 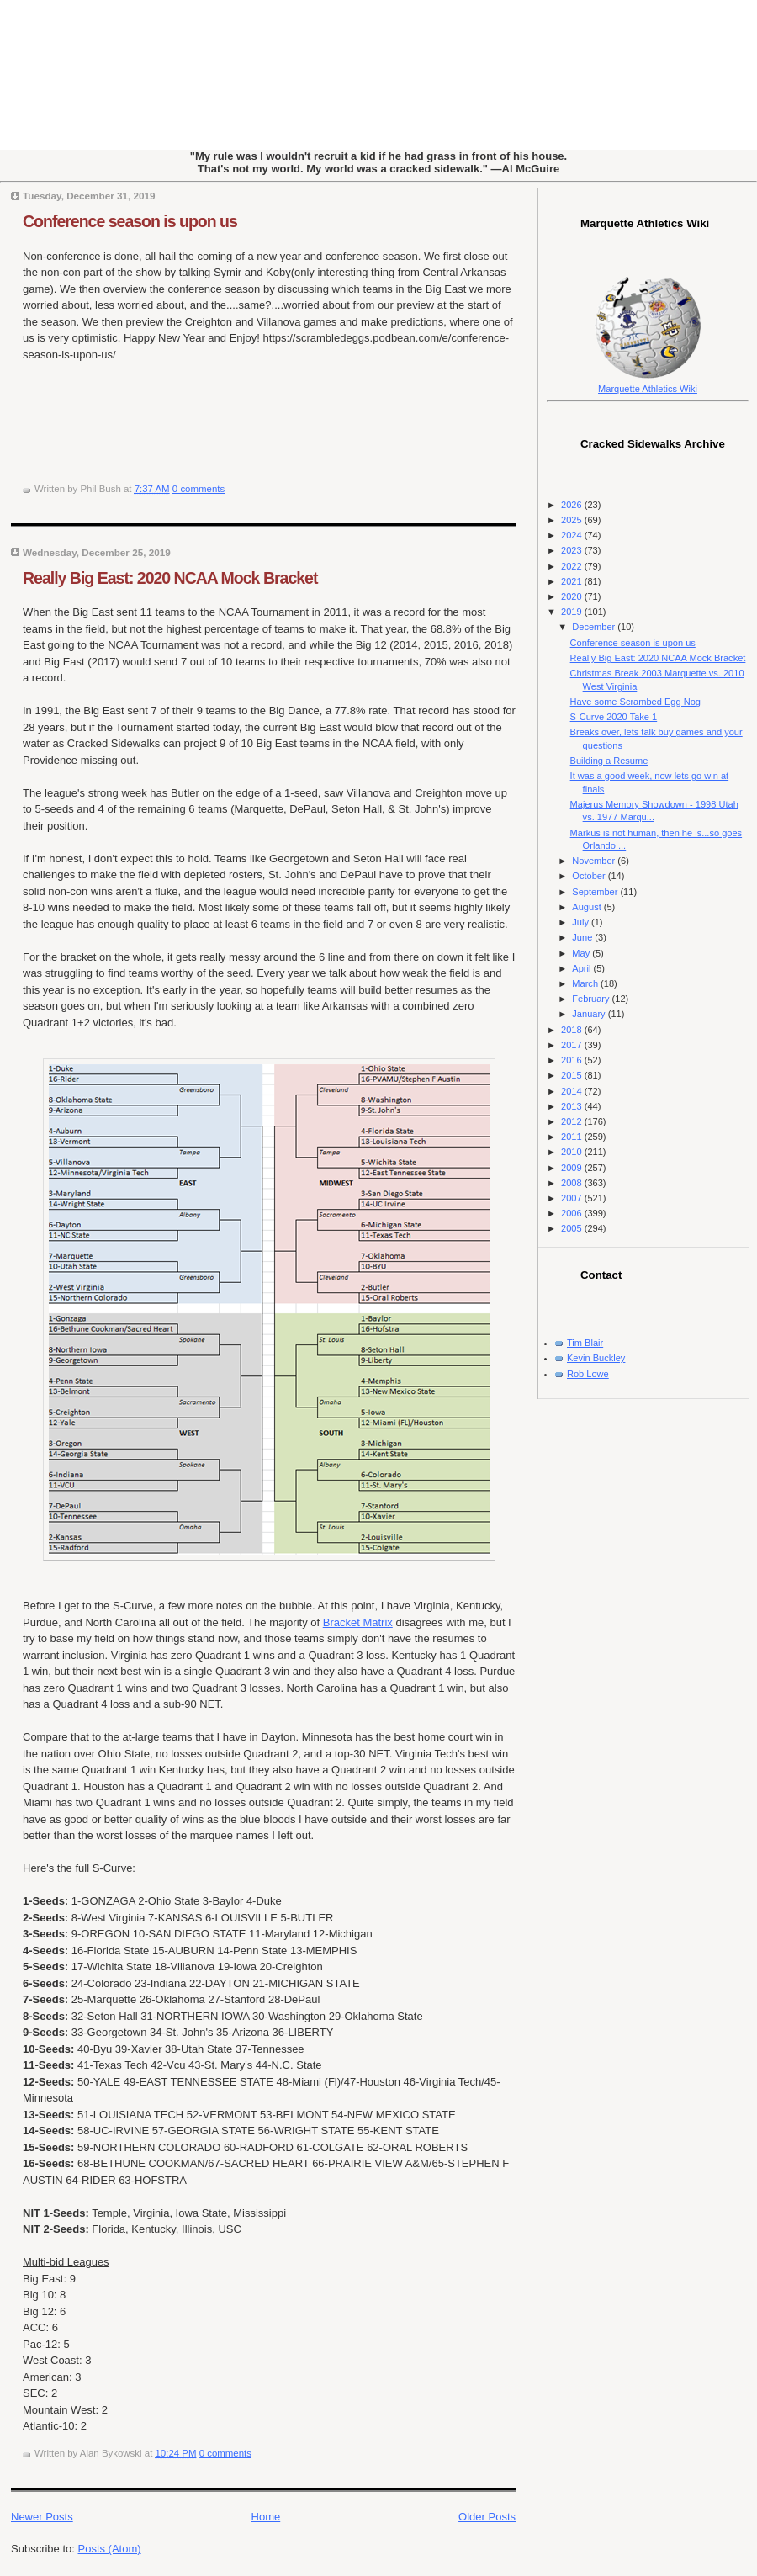 What do you see at coordinates (573, 1213) in the screenshot?
I see `2006` at bounding box center [573, 1213].